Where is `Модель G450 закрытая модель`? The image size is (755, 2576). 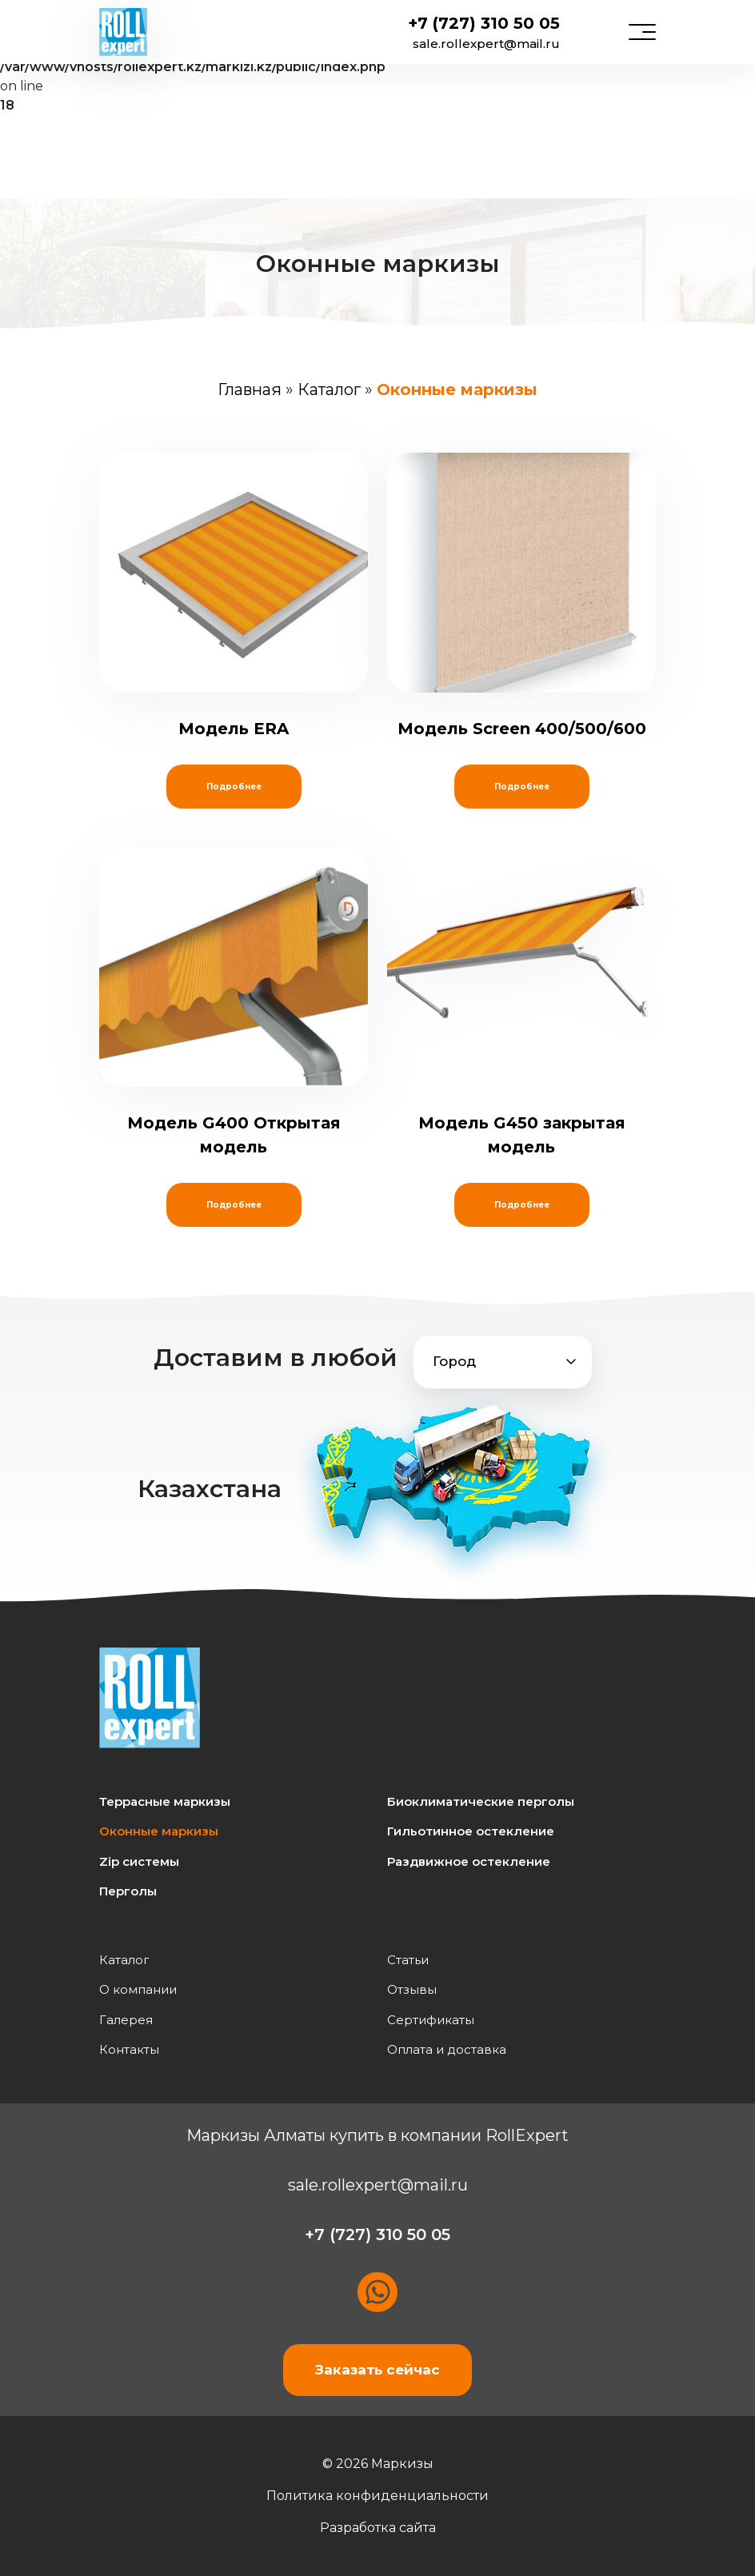
Модель G450 закрытая модель is located at coordinates (521, 1001).